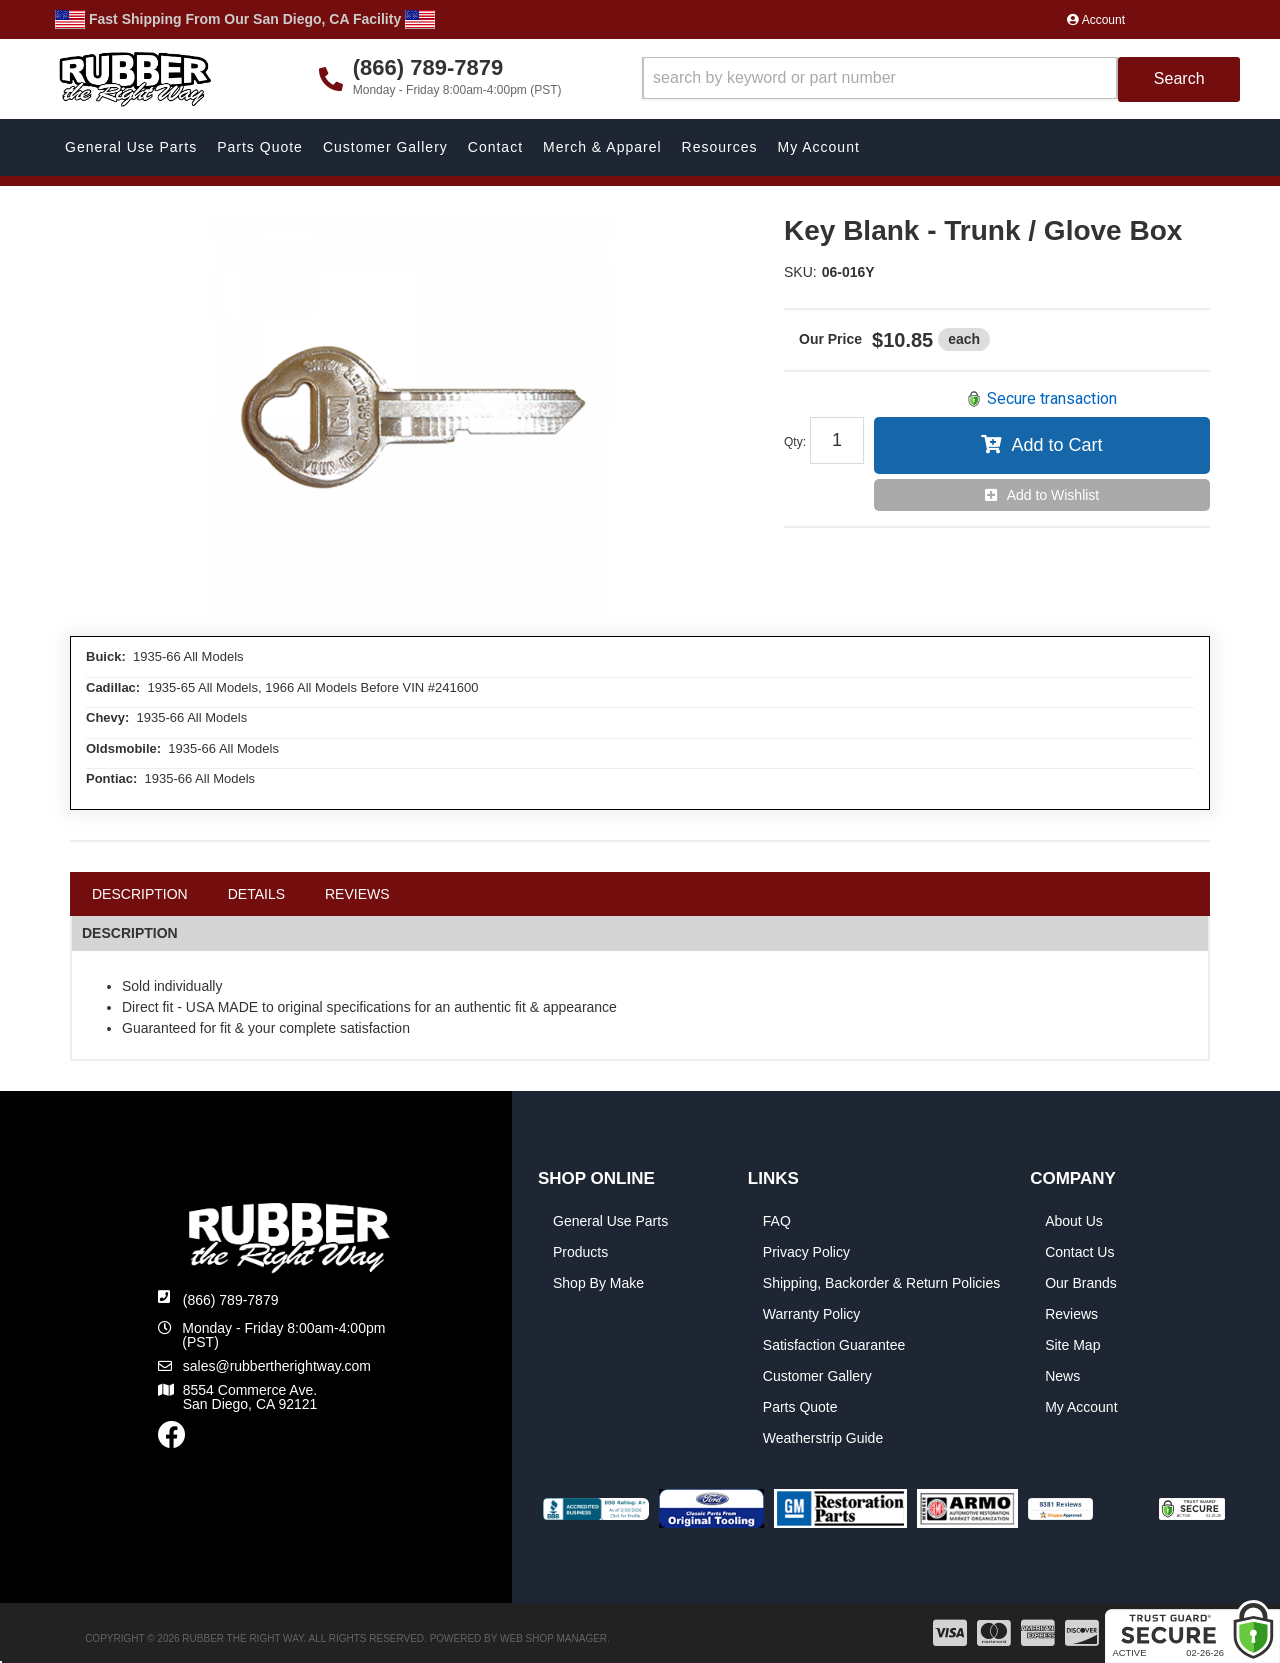 Image resolution: width=1280 pixels, height=1663 pixels. Describe the element at coordinates (1053, 495) in the screenshot. I see `Add to Wishlist` at that location.